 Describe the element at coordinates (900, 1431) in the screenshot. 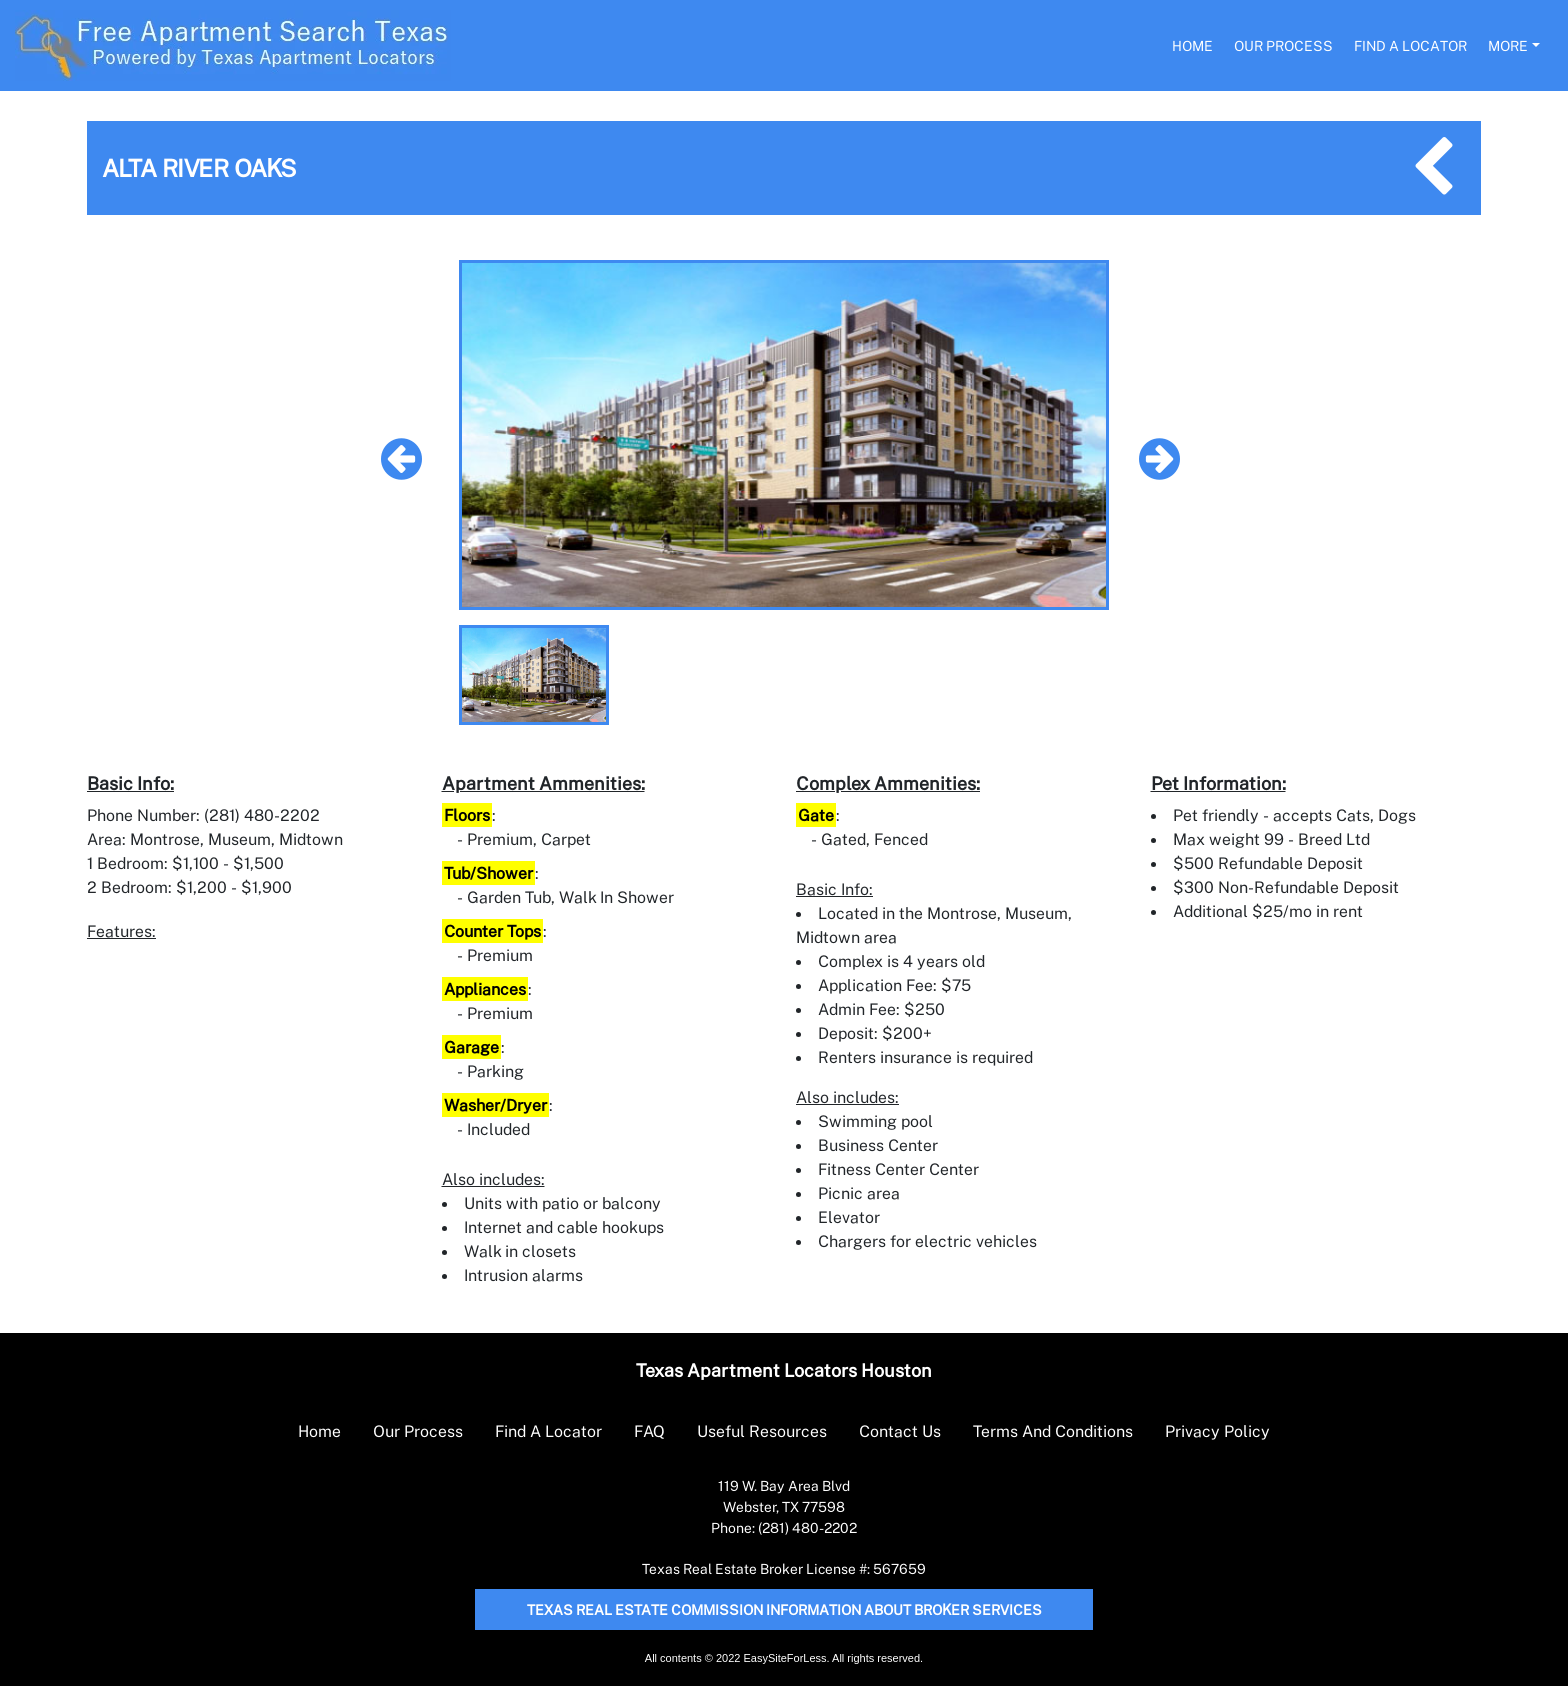

I see `Contact Us` at that location.